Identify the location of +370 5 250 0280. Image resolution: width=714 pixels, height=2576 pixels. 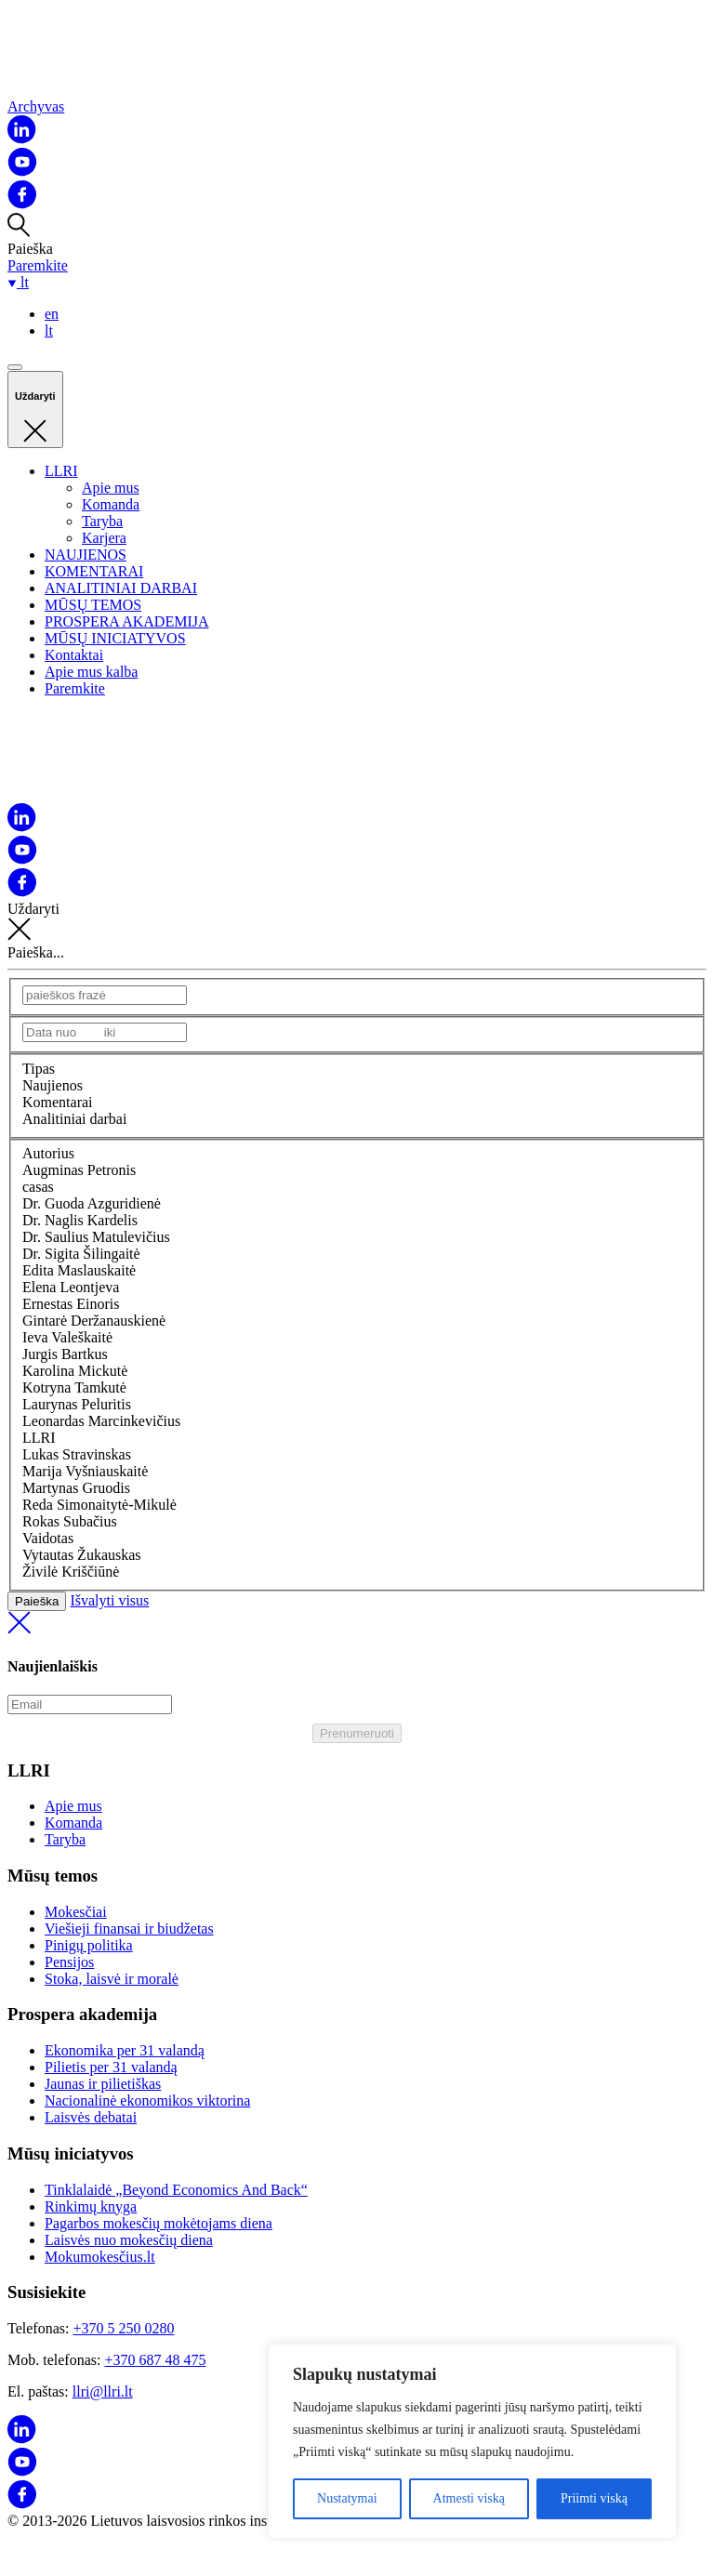
(123, 2328).